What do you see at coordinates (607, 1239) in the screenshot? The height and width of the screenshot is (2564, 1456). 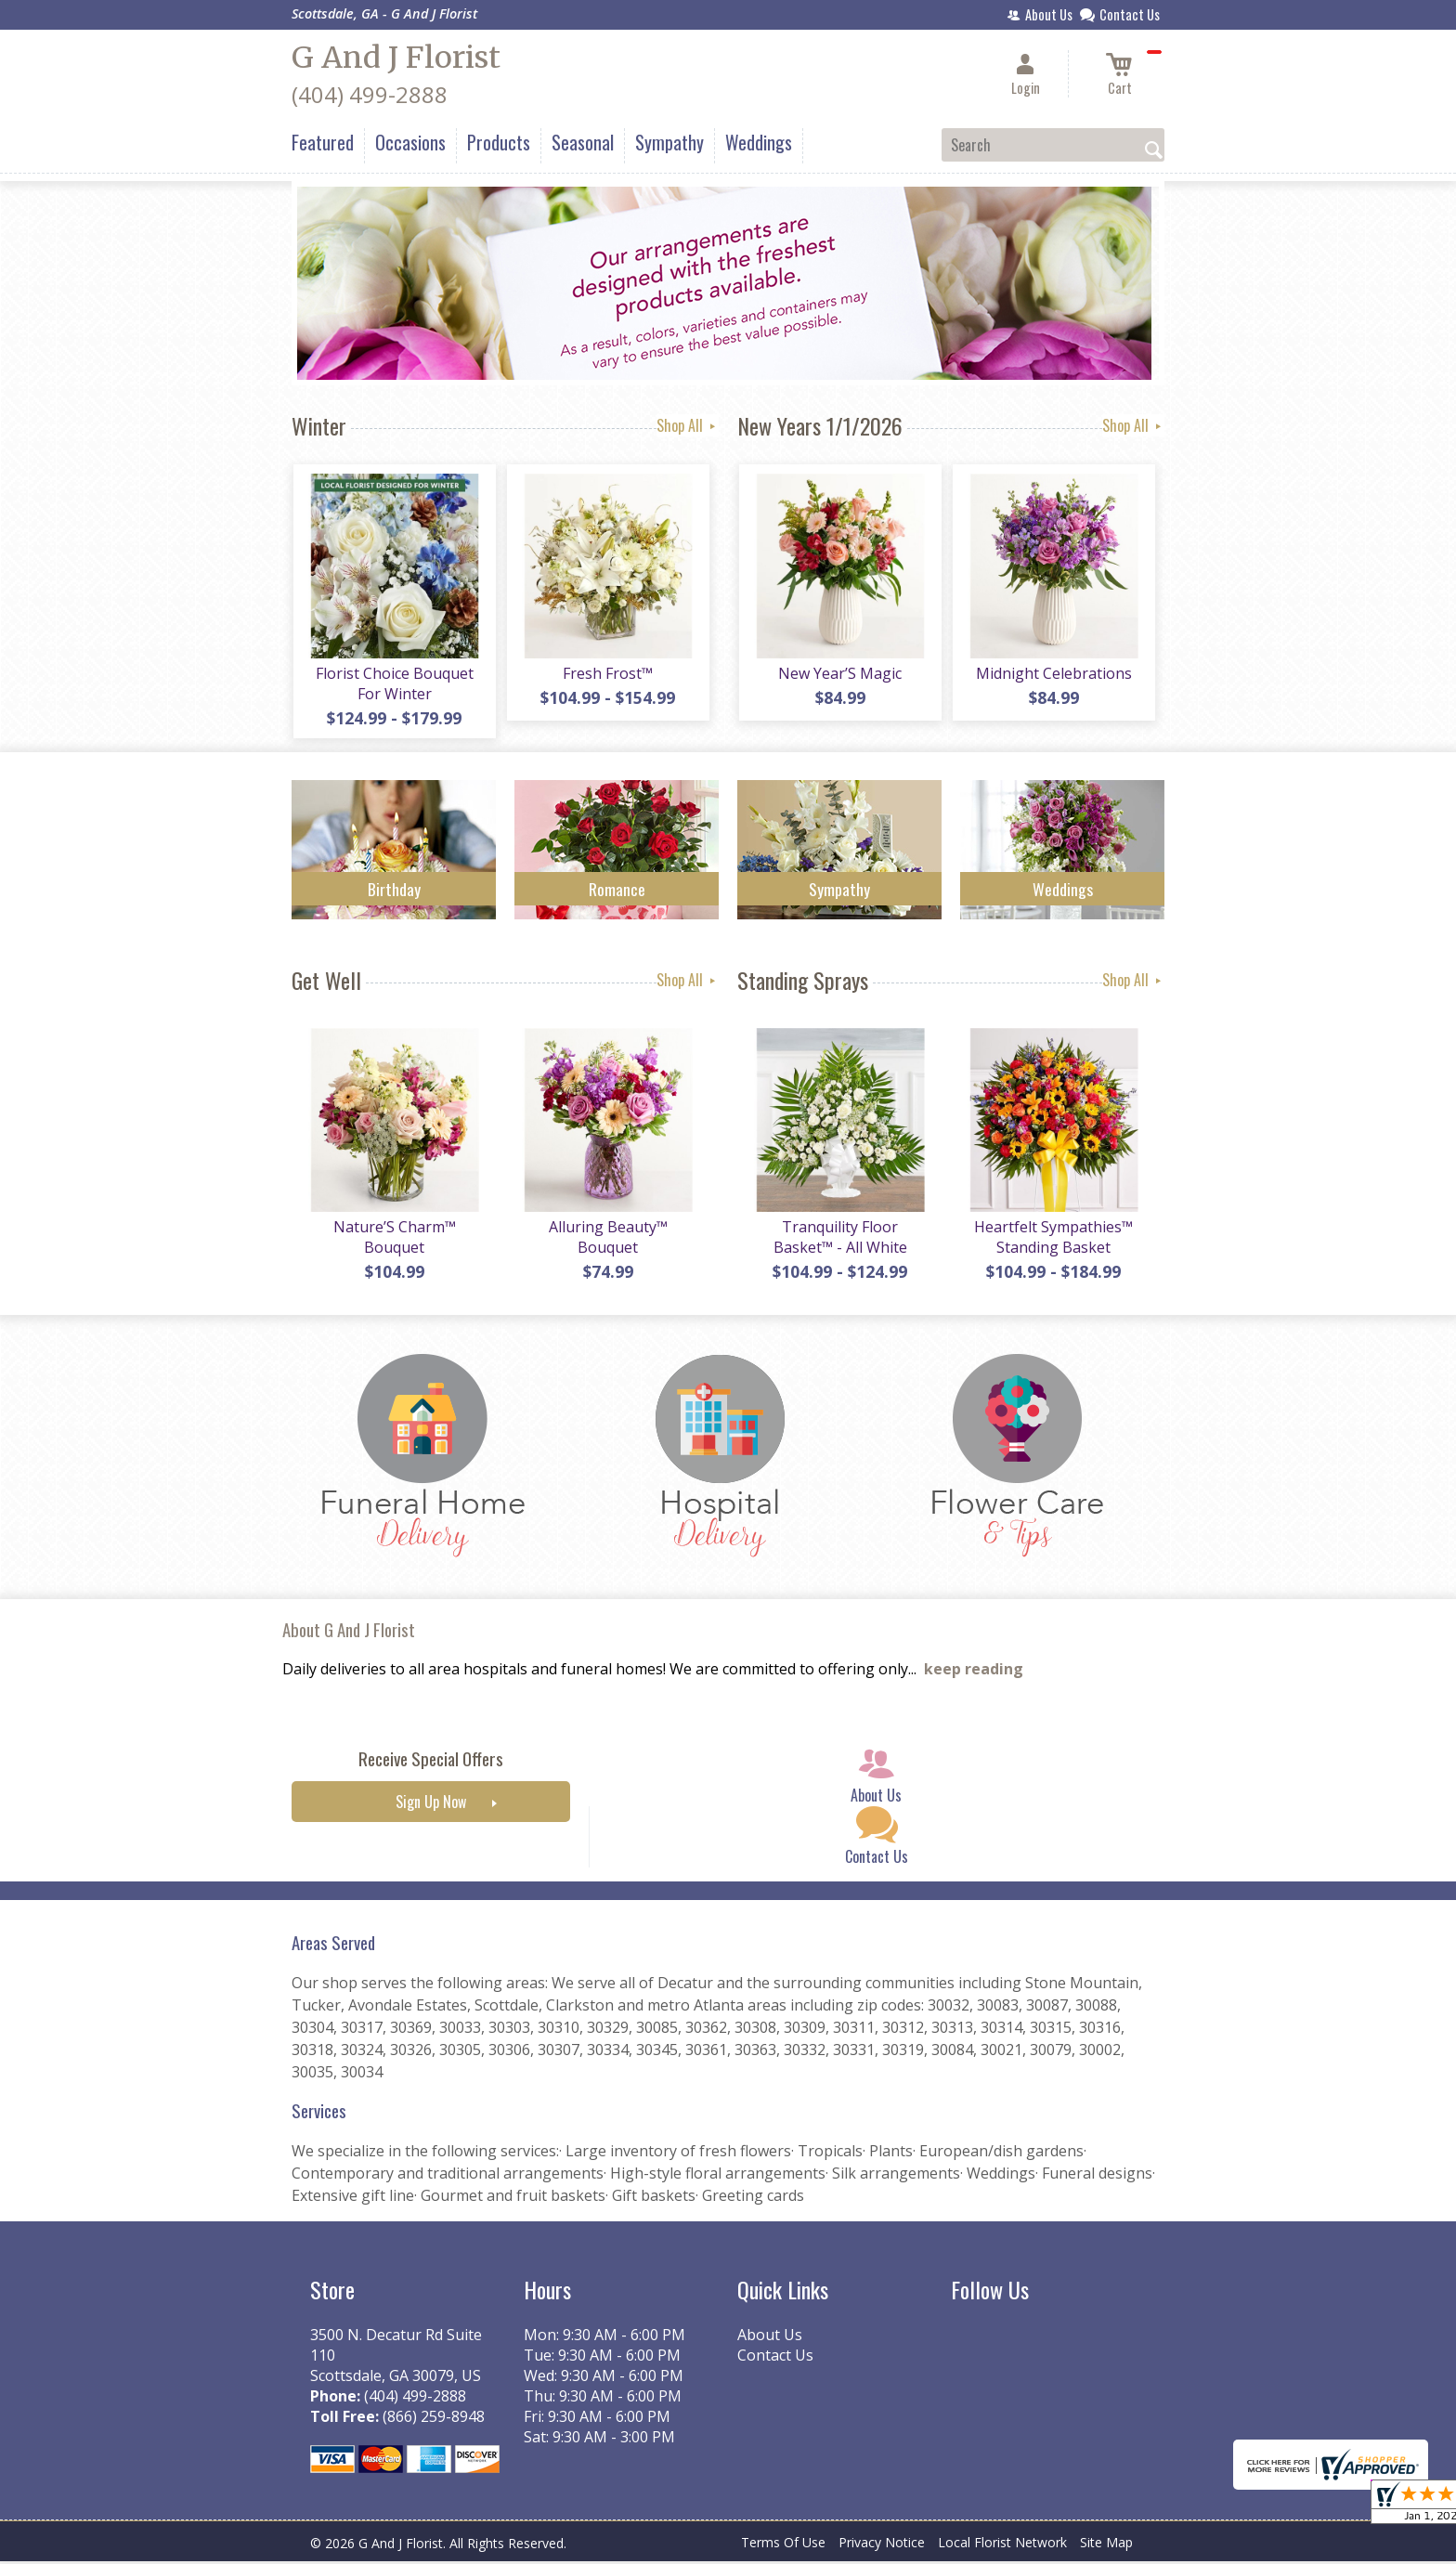 I see `Alluring Beauty™ Bouquet` at bounding box center [607, 1239].